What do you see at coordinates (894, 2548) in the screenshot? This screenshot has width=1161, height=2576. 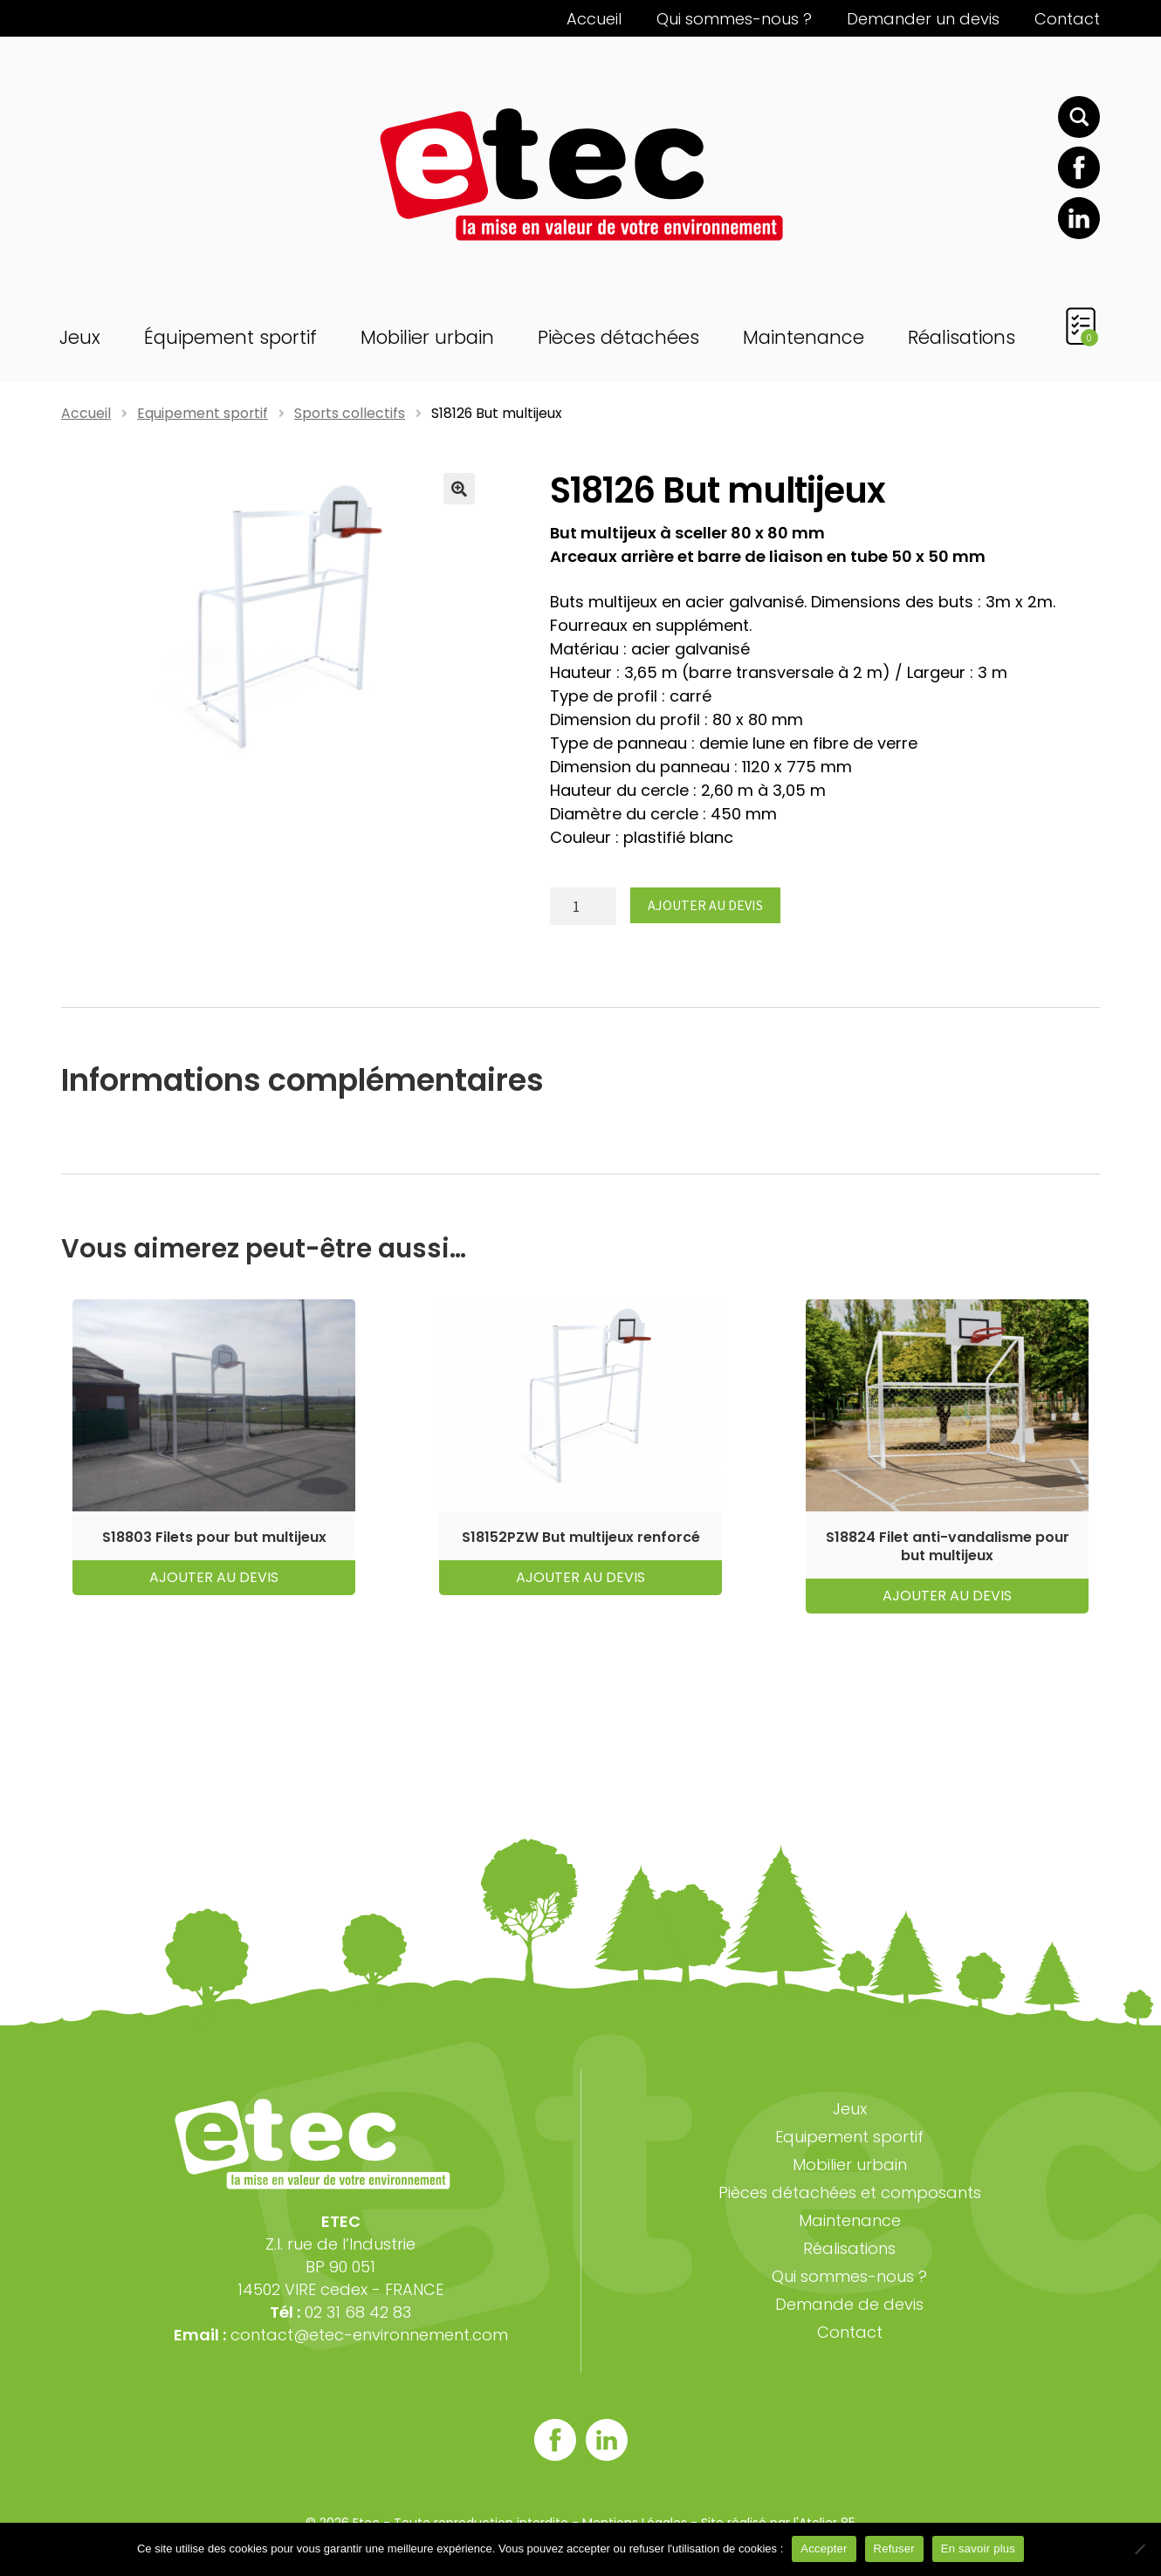 I see `Refuser` at bounding box center [894, 2548].